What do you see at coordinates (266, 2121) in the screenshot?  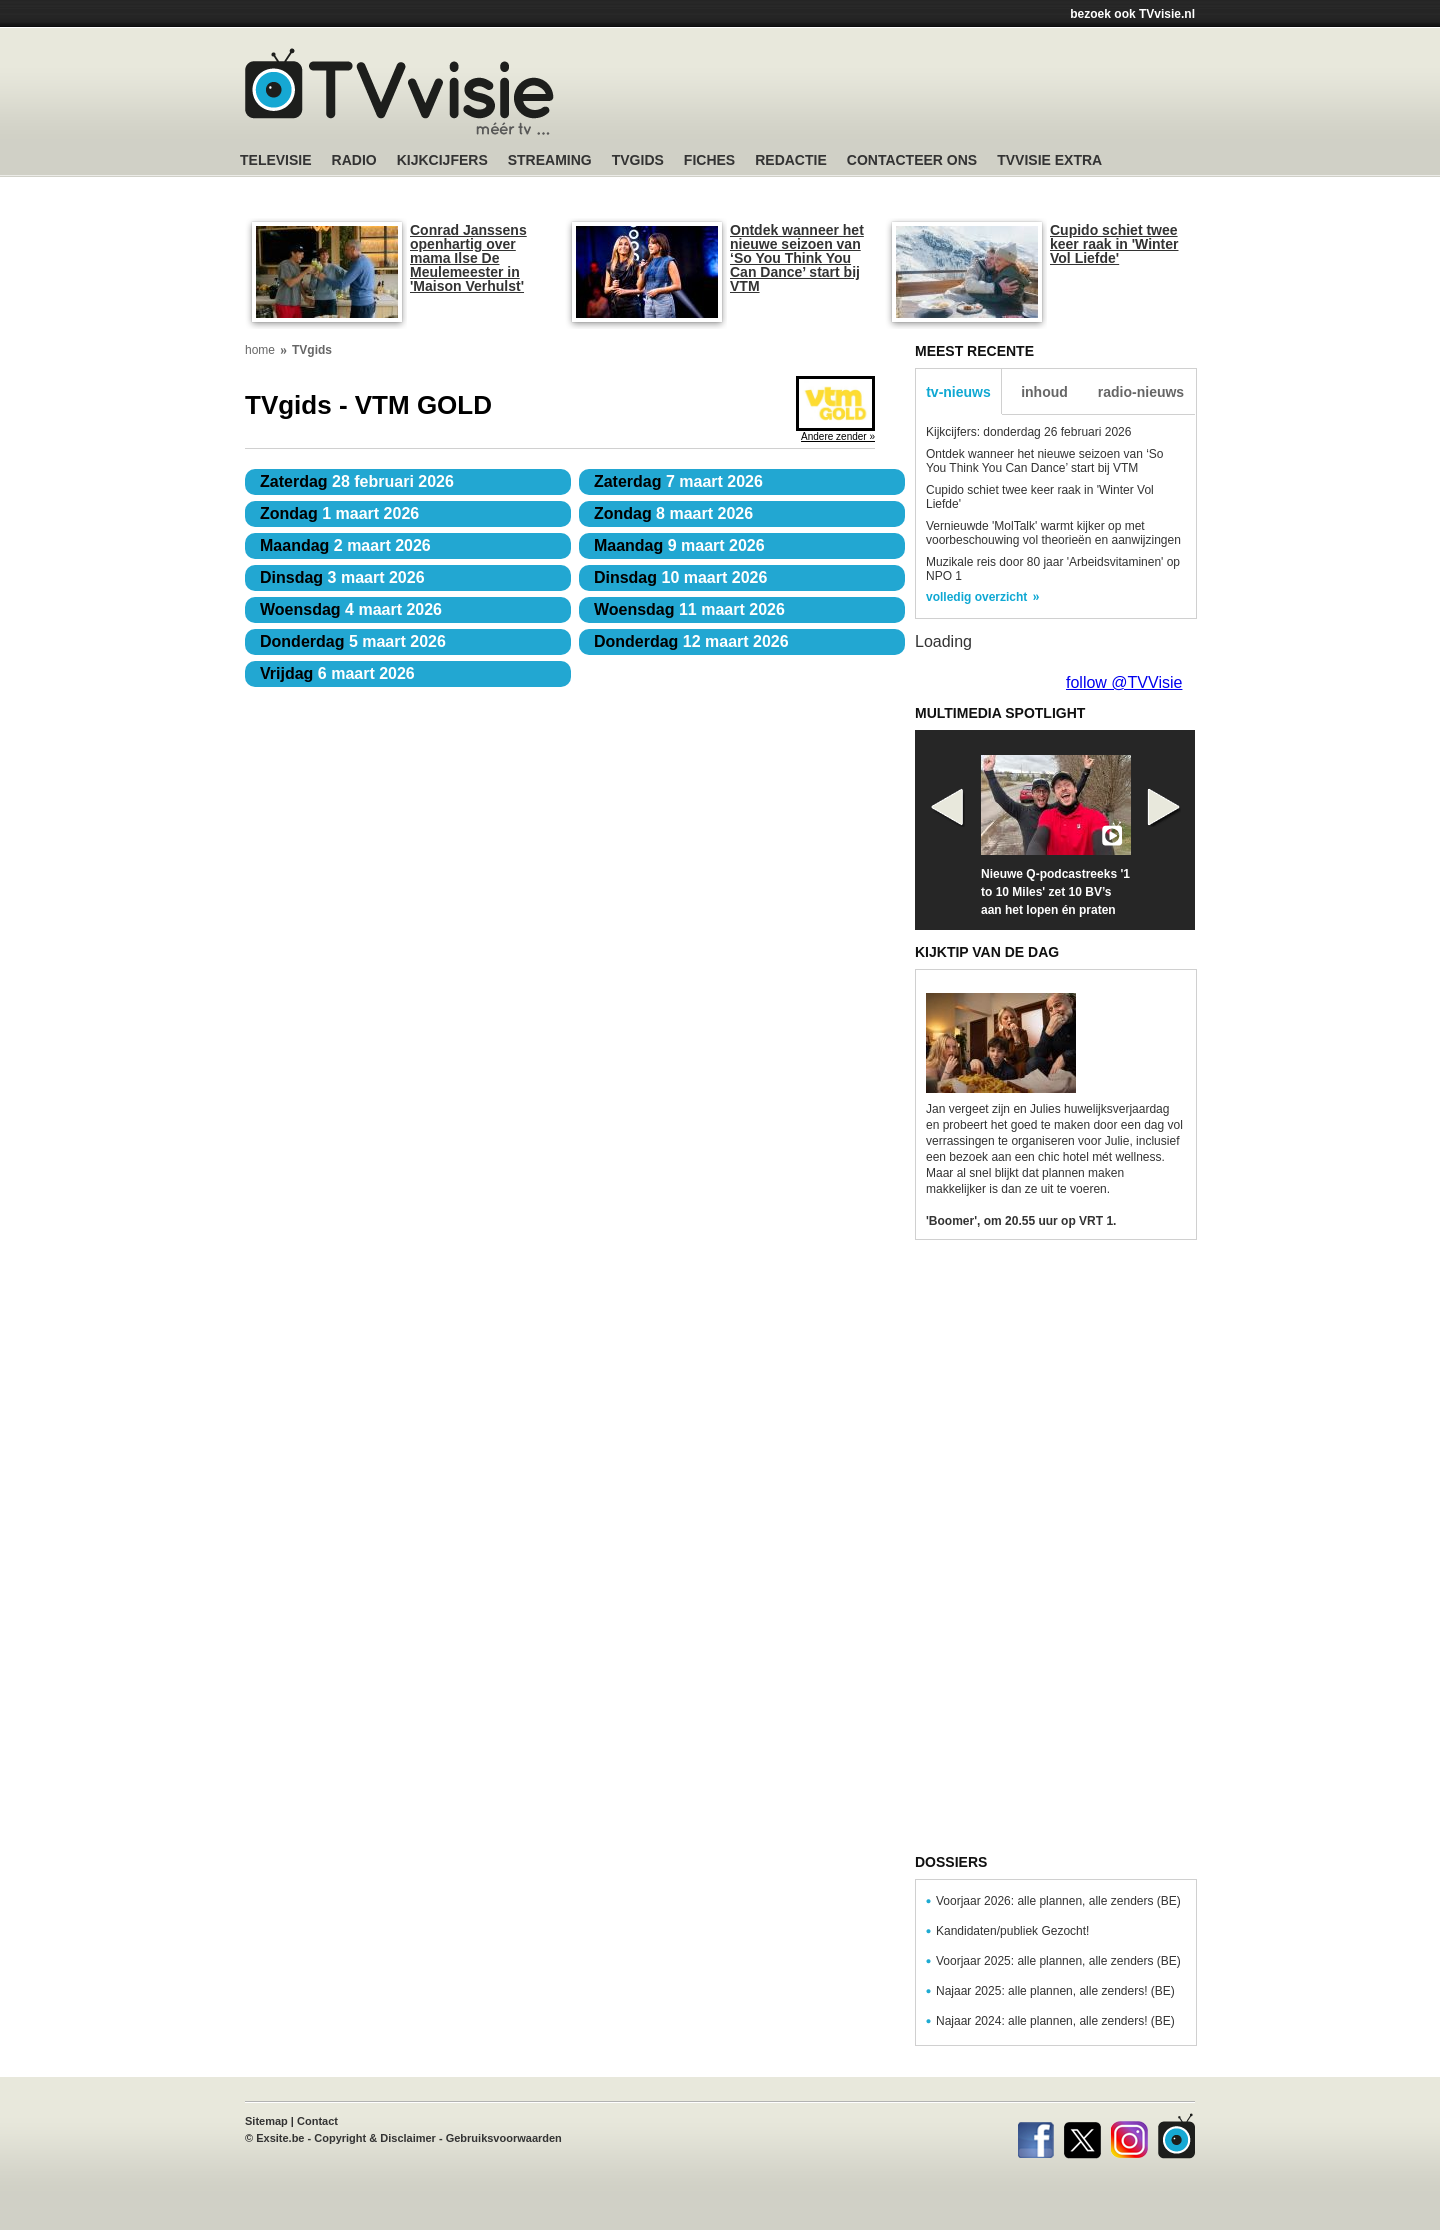 I see `Sitemap` at bounding box center [266, 2121].